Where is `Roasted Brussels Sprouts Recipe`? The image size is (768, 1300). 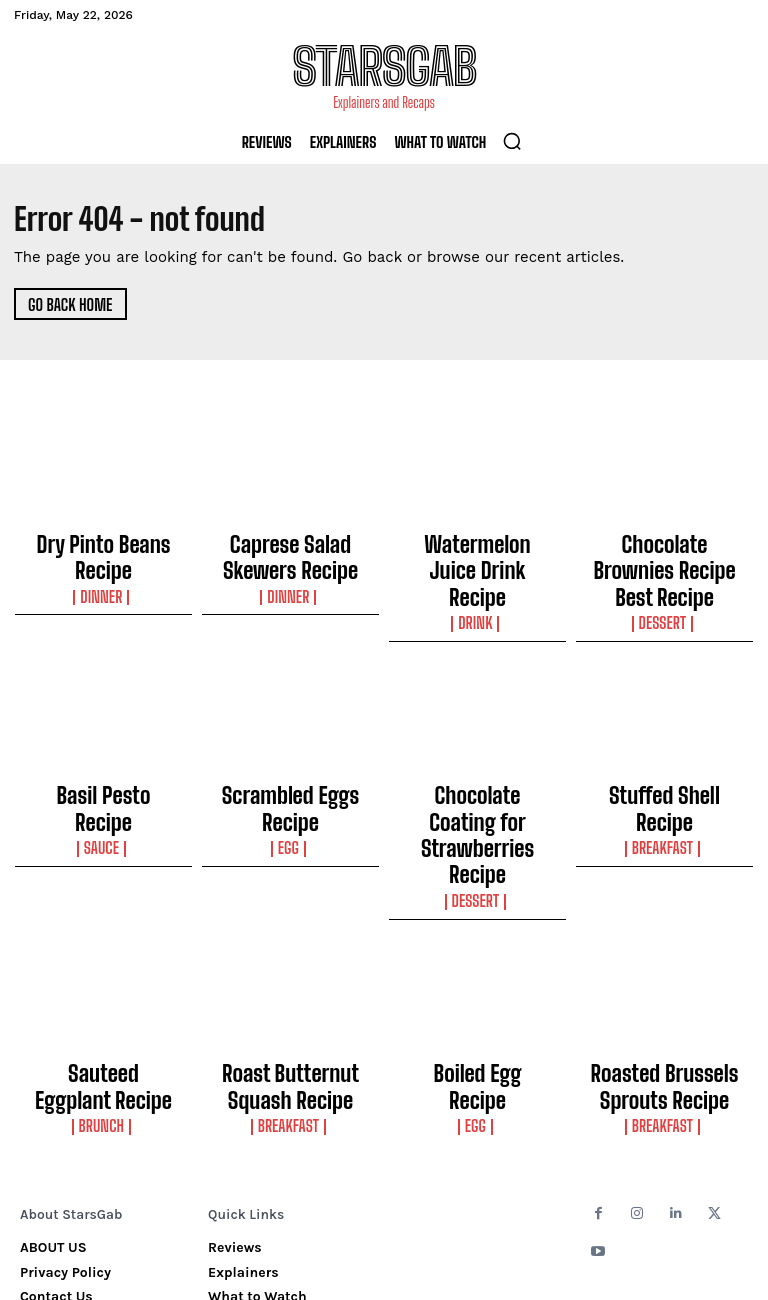 Roasted Brussels Sprouts Recipe is located at coordinates (664, 962).